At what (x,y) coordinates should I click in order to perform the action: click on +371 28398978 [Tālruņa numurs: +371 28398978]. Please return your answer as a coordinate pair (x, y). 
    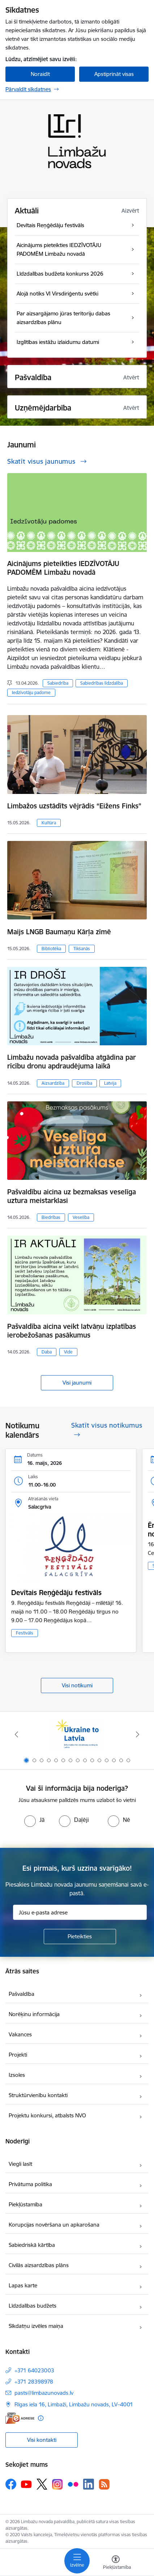
    Looking at the image, I should click on (33, 2381).